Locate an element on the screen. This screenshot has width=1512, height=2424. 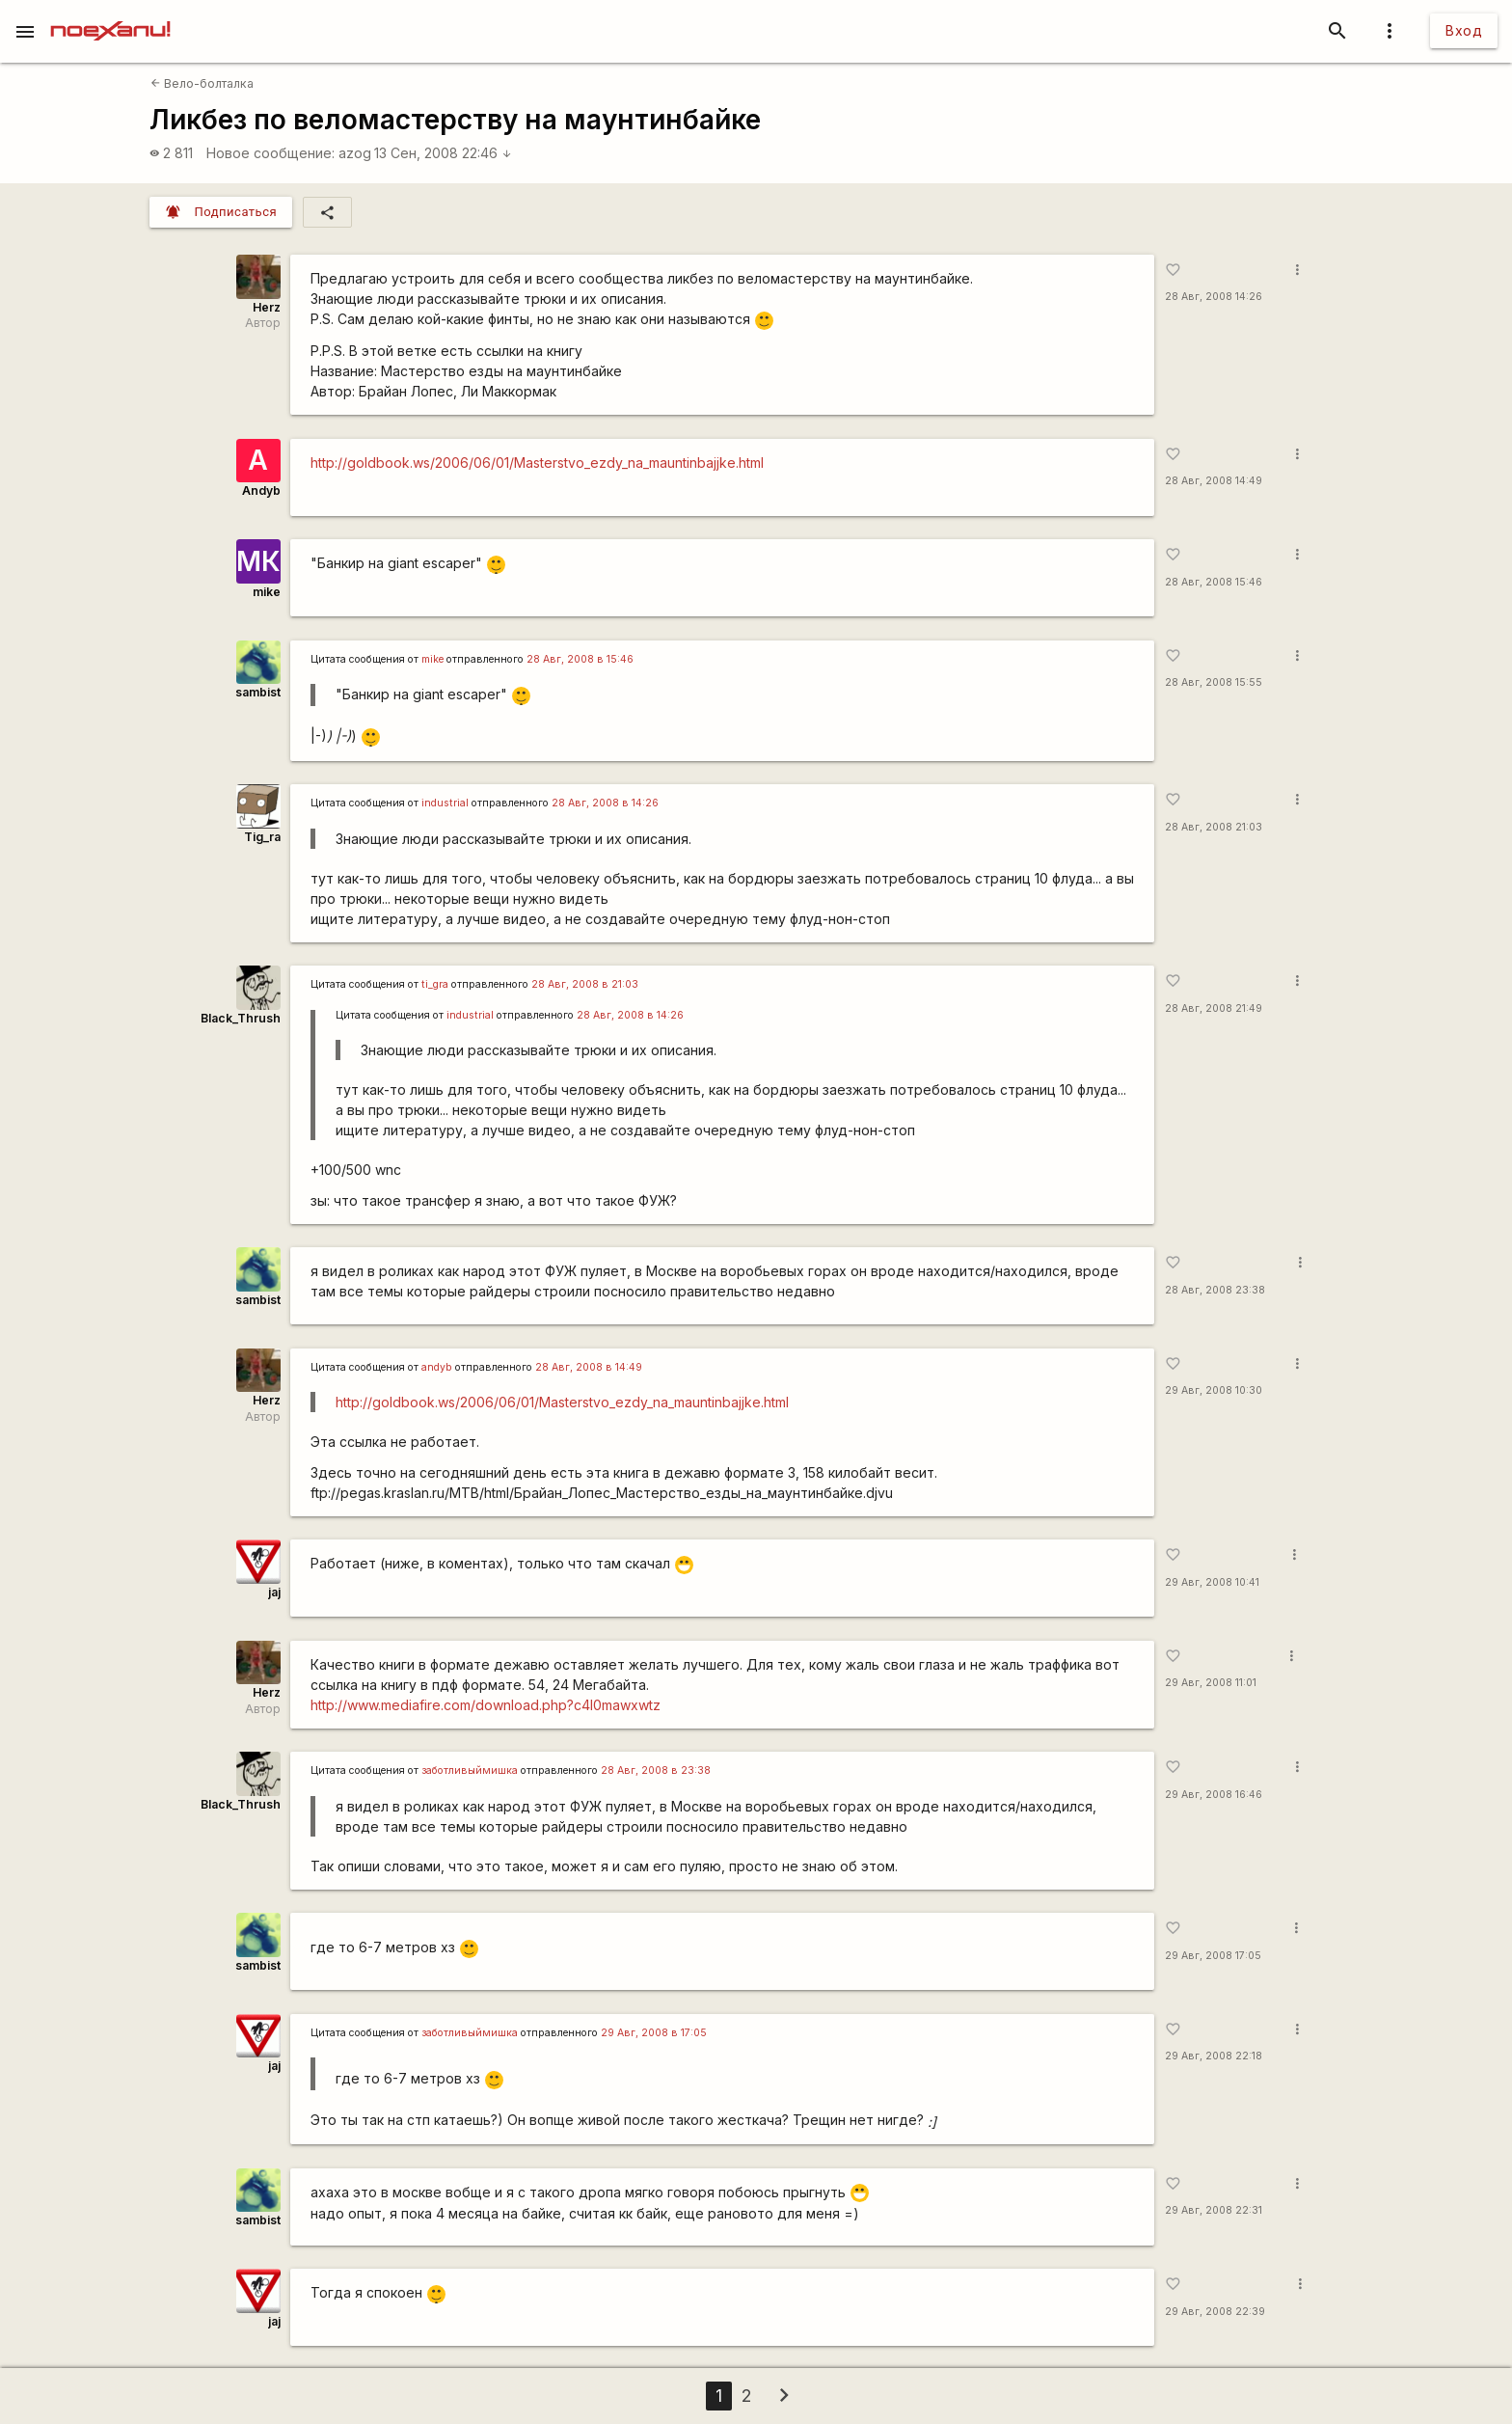
Andyb is located at coordinates (261, 490).